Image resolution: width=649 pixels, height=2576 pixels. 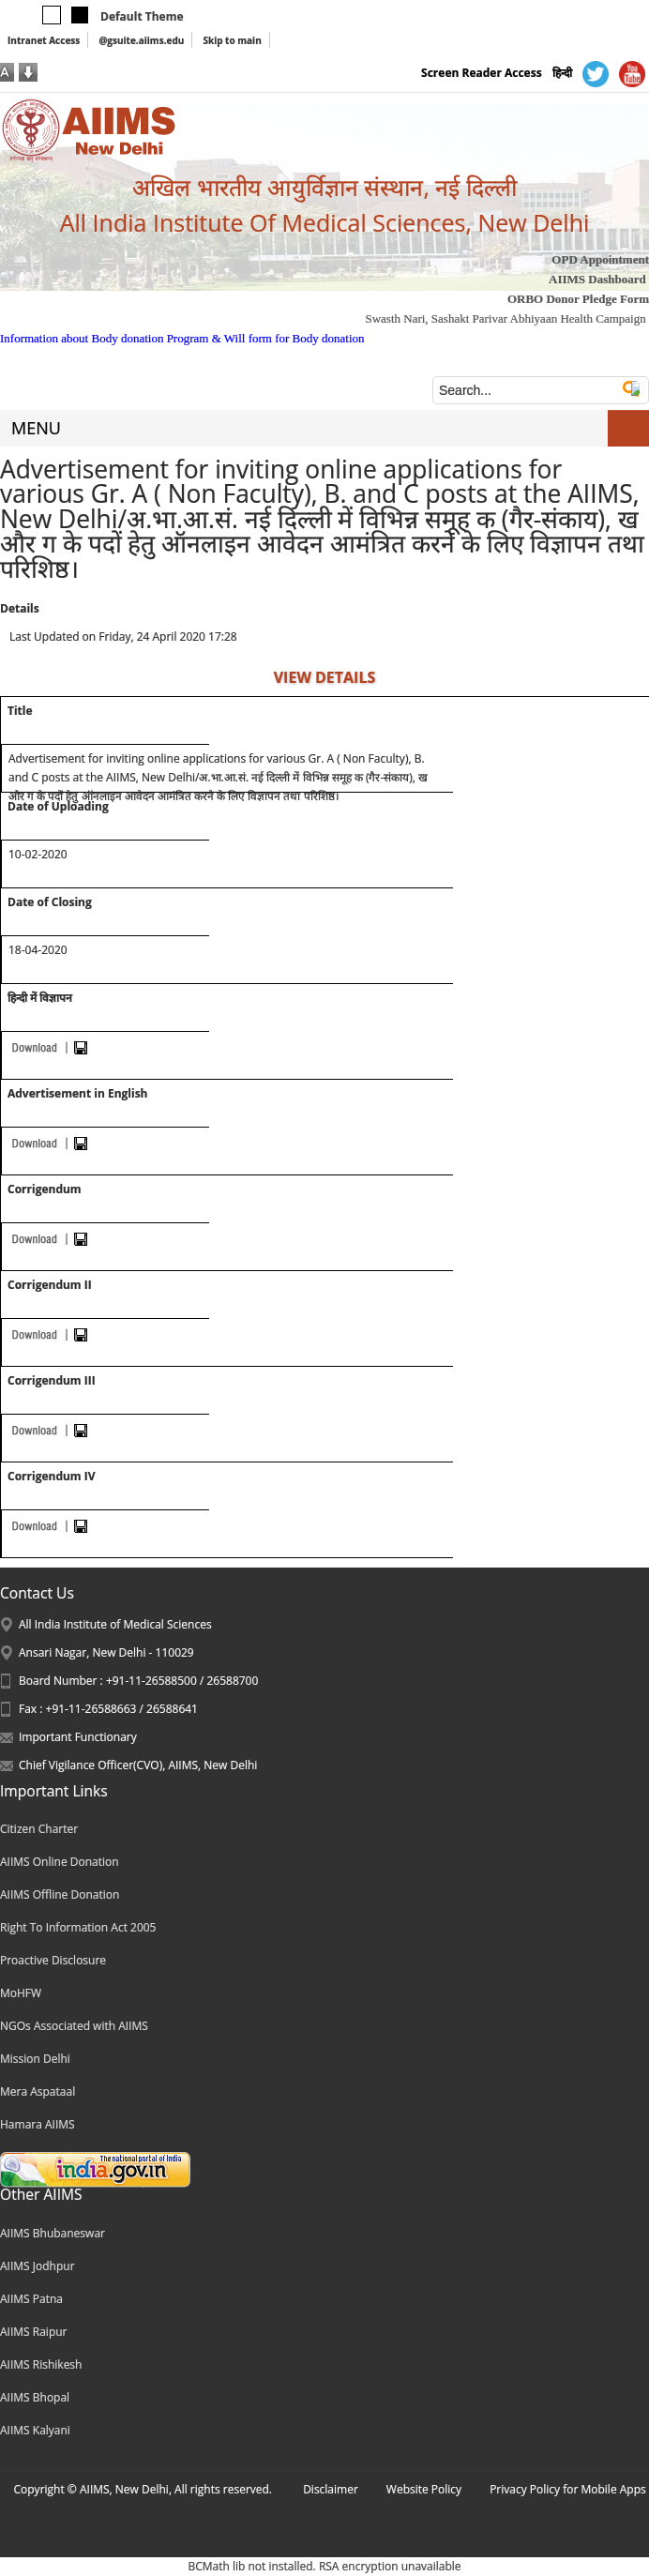 What do you see at coordinates (481, 73) in the screenshot?
I see `Screen Reader Access` at bounding box center [481, 73].